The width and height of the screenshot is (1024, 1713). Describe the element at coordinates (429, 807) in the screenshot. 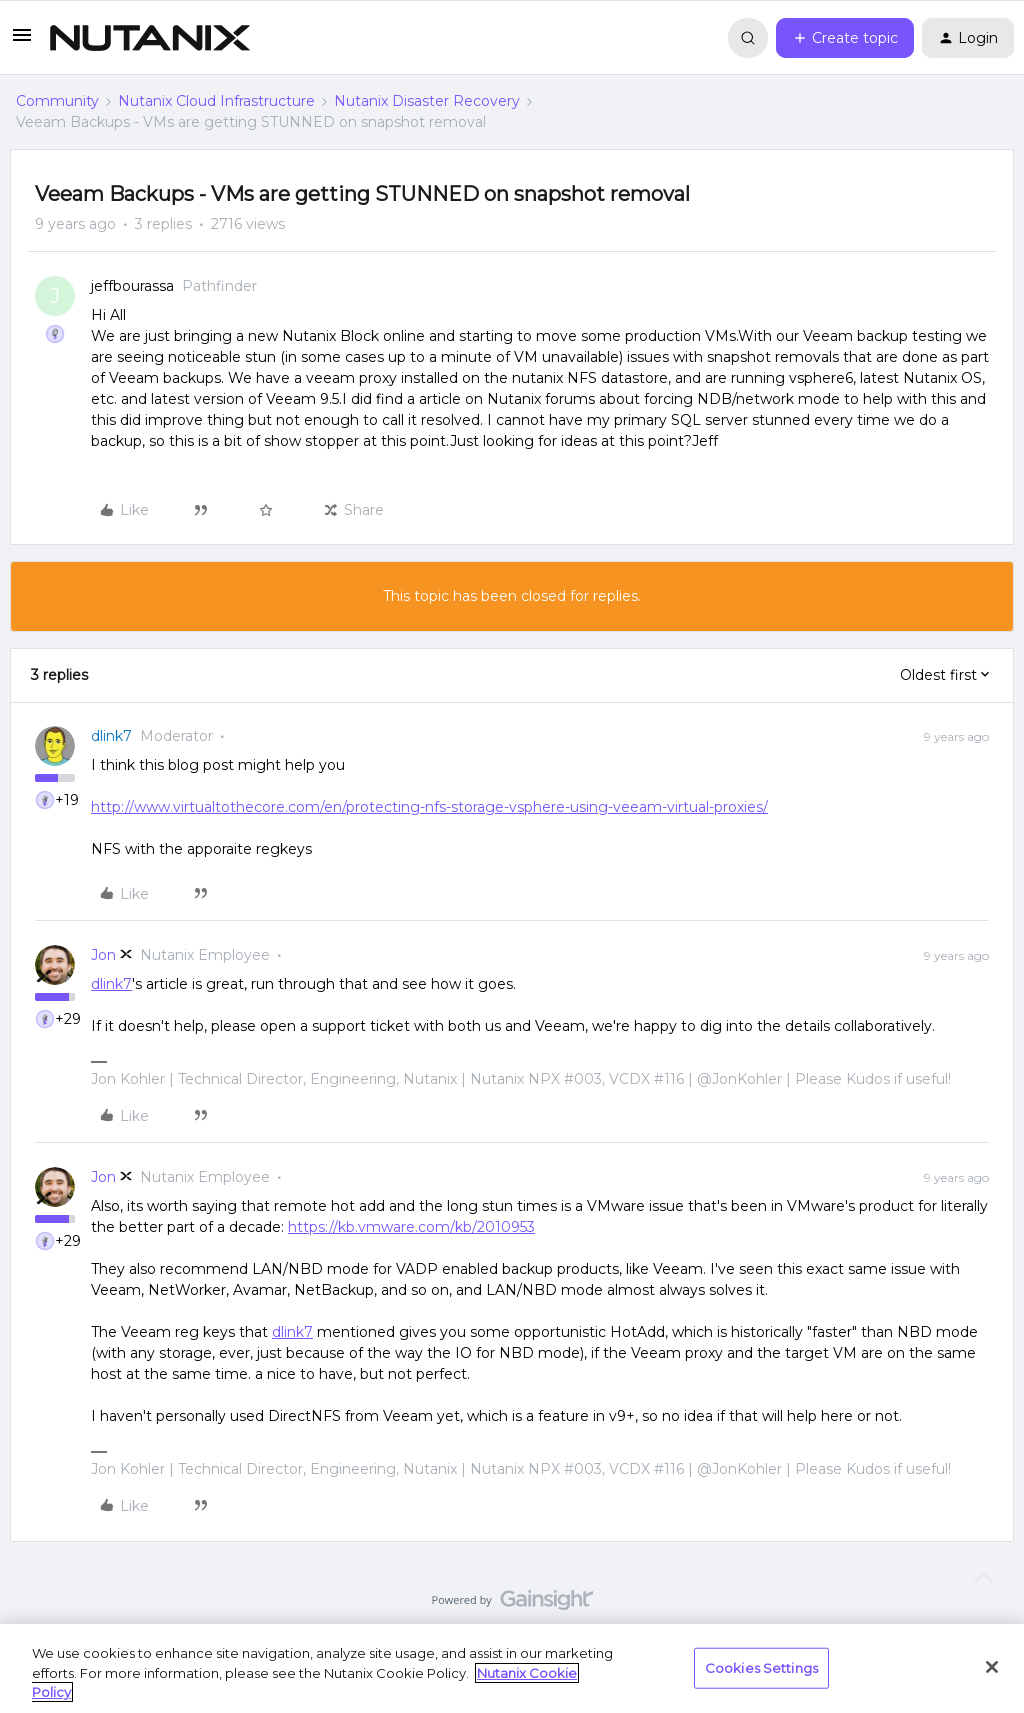

I see `http://www.virtualtothecore.com/en/protecting-nfs-storage-vsphere-using-veeam-virtual-proxies/` at that location.